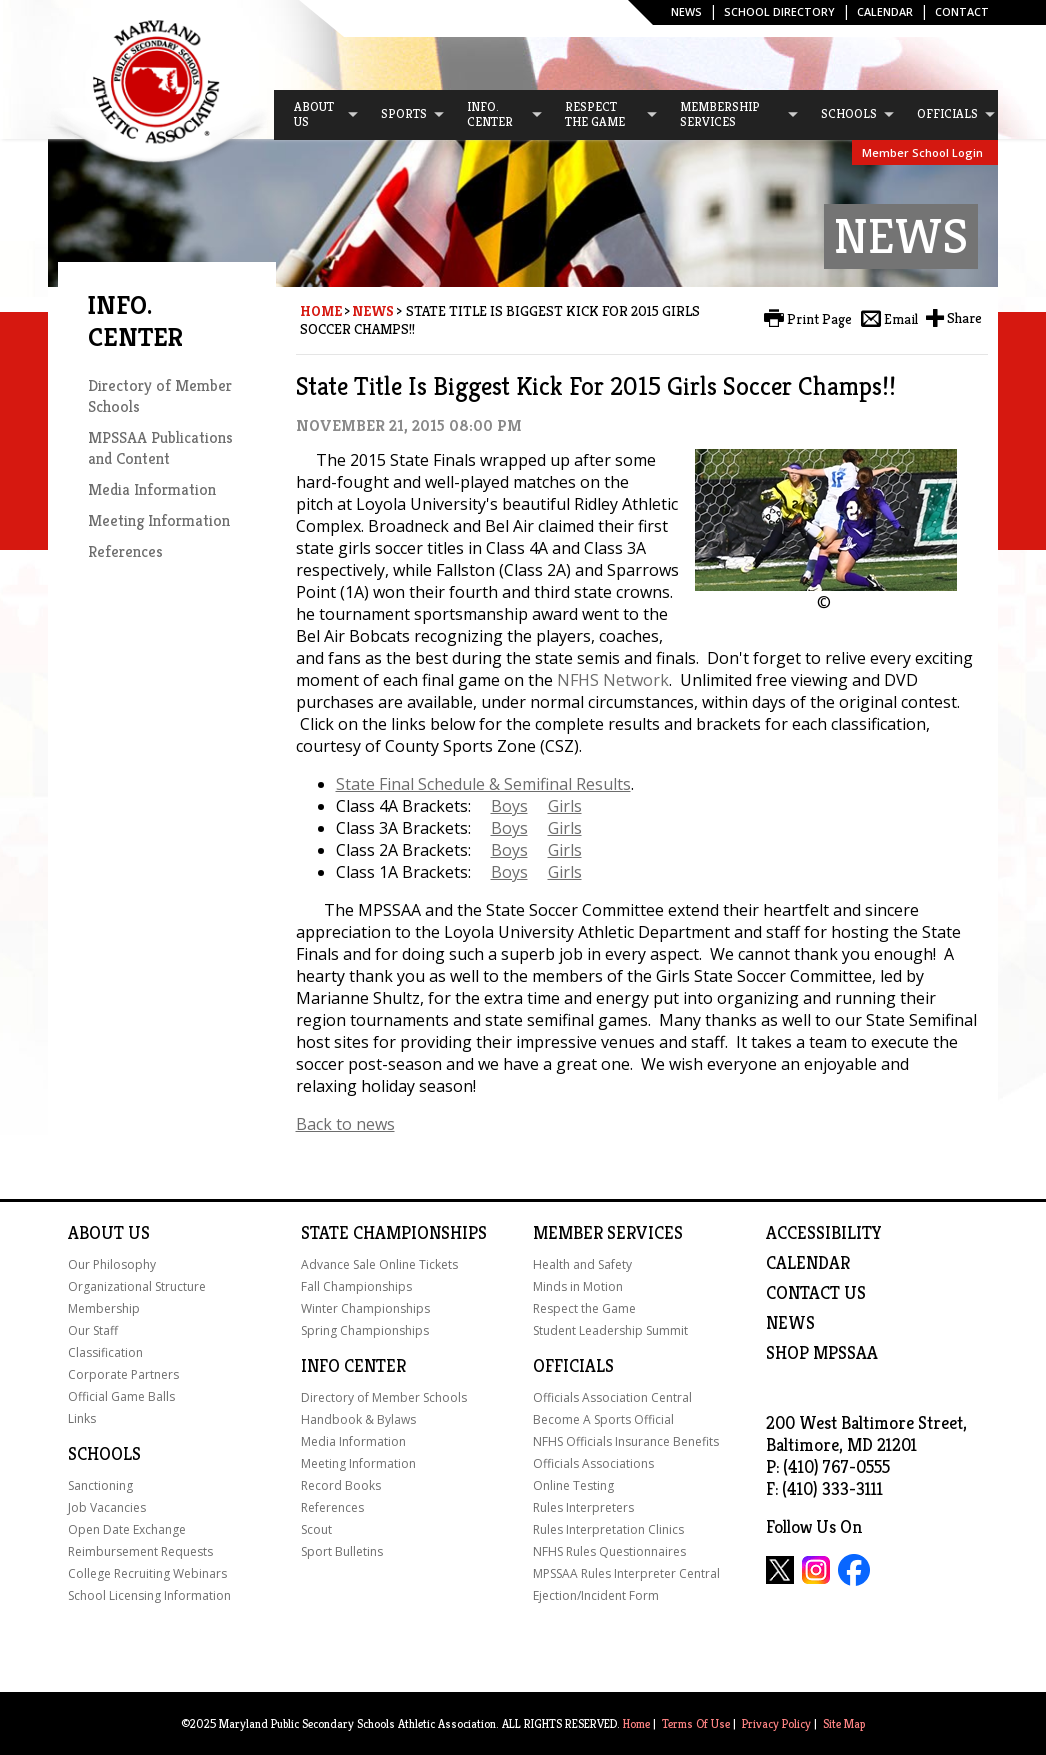 This screenshot has width=1046, height=1755. I want to click on Officials Association Central, so click(612, 1397).